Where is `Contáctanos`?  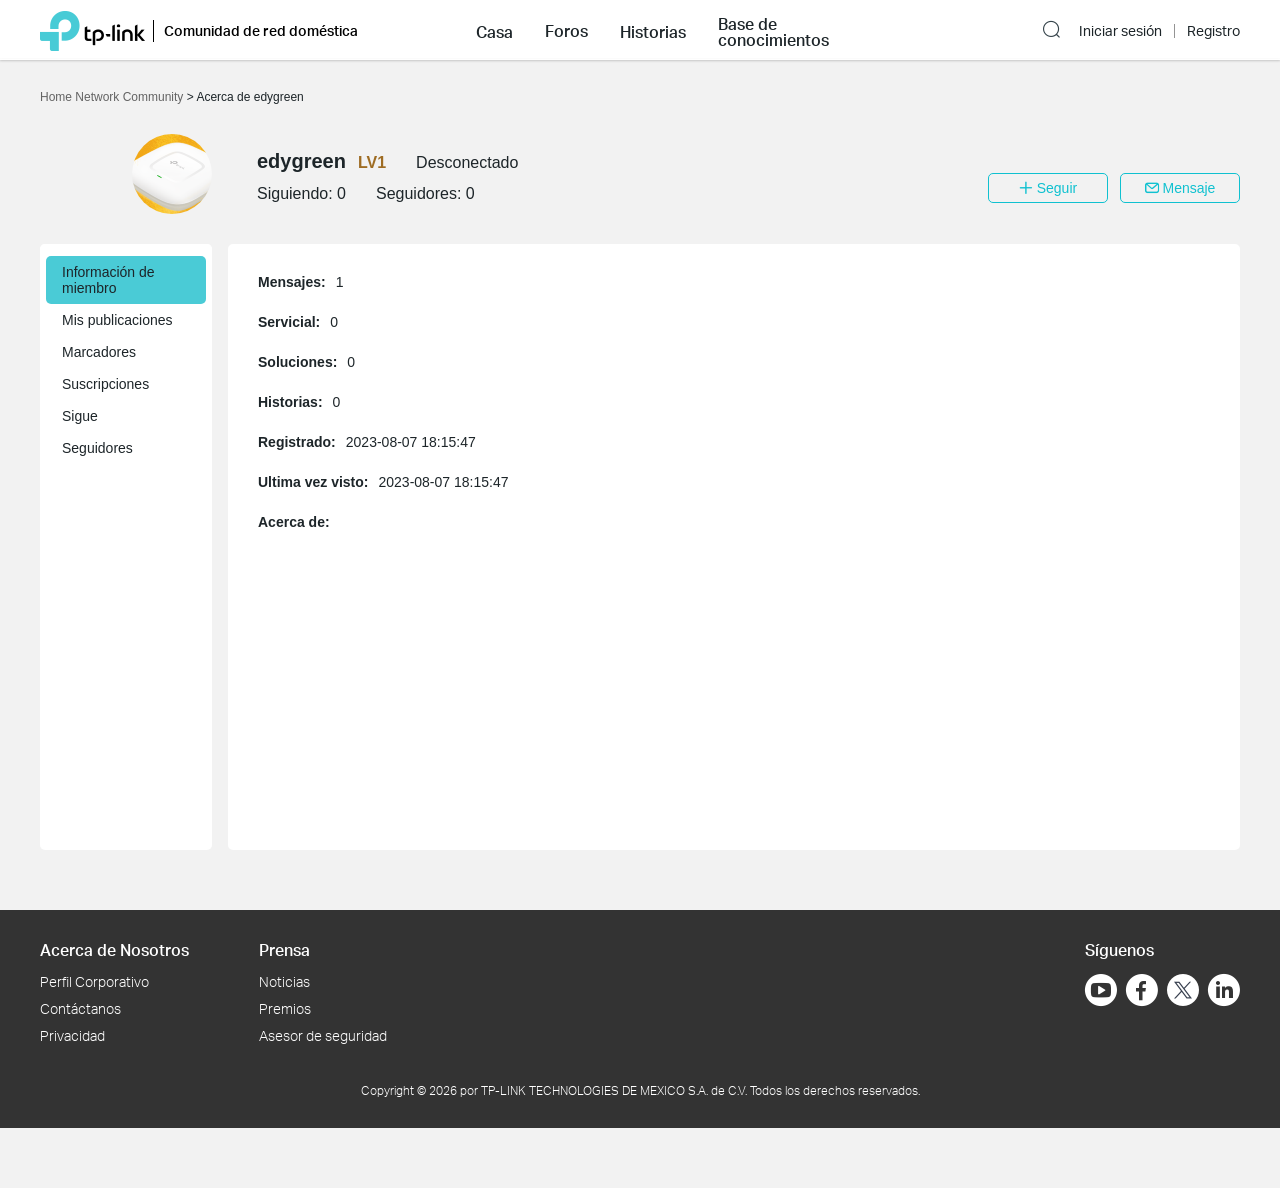
Contáctanos is located at coordinates (80, 1008).